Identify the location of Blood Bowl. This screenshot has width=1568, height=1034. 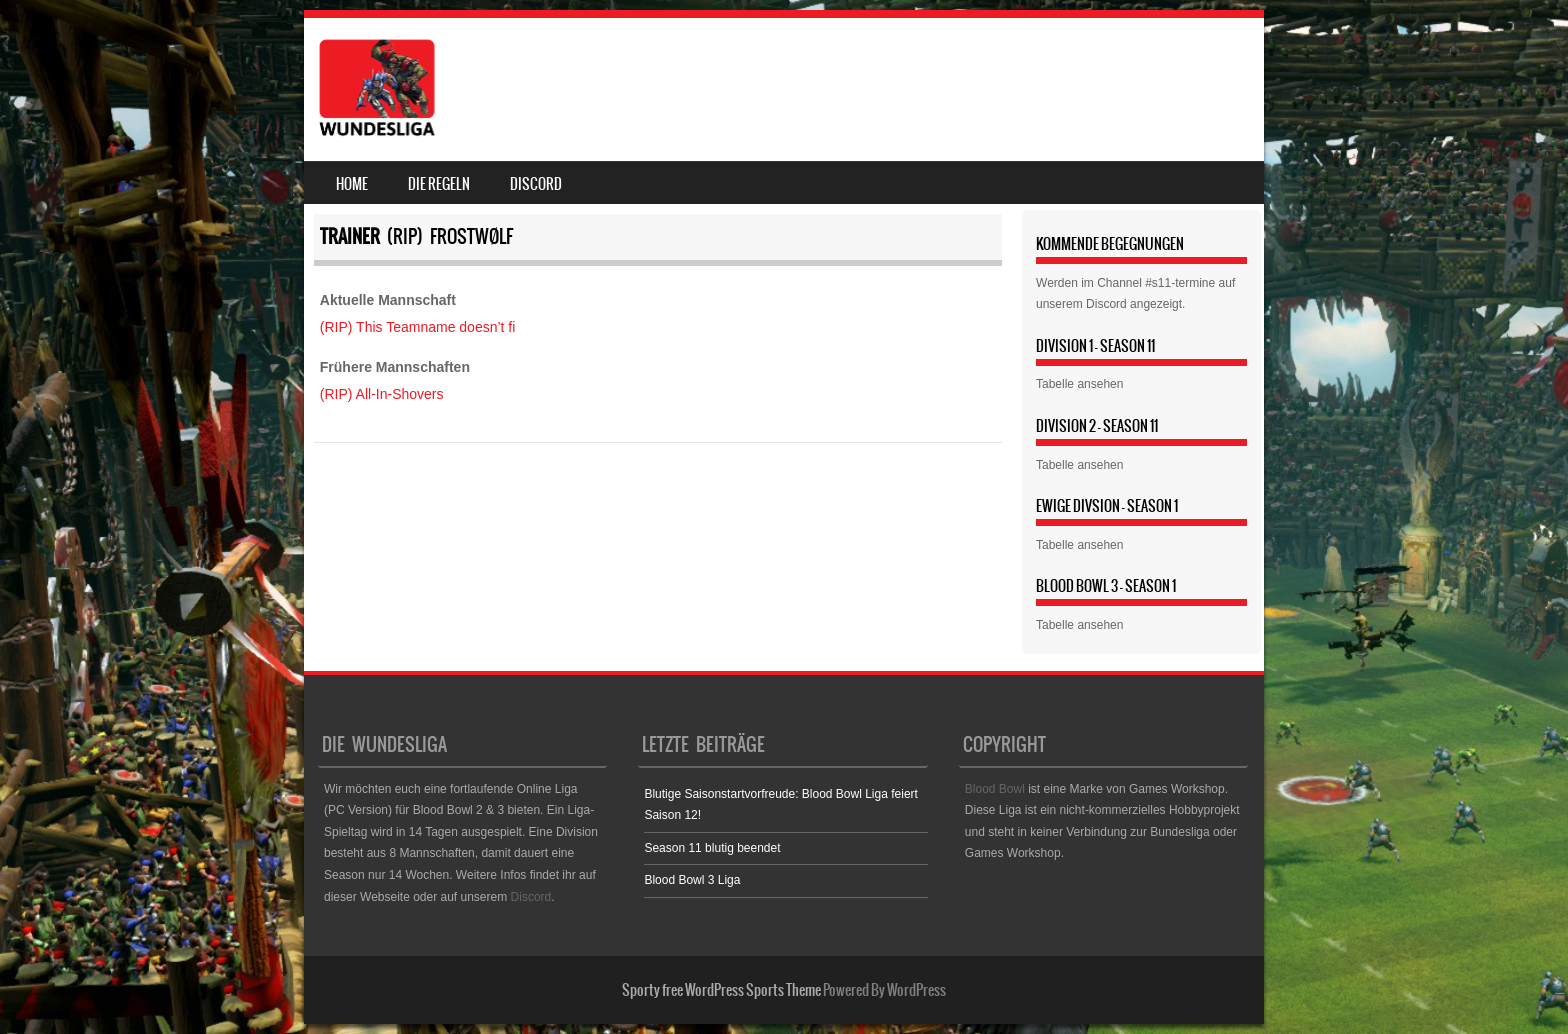
(995, 789).